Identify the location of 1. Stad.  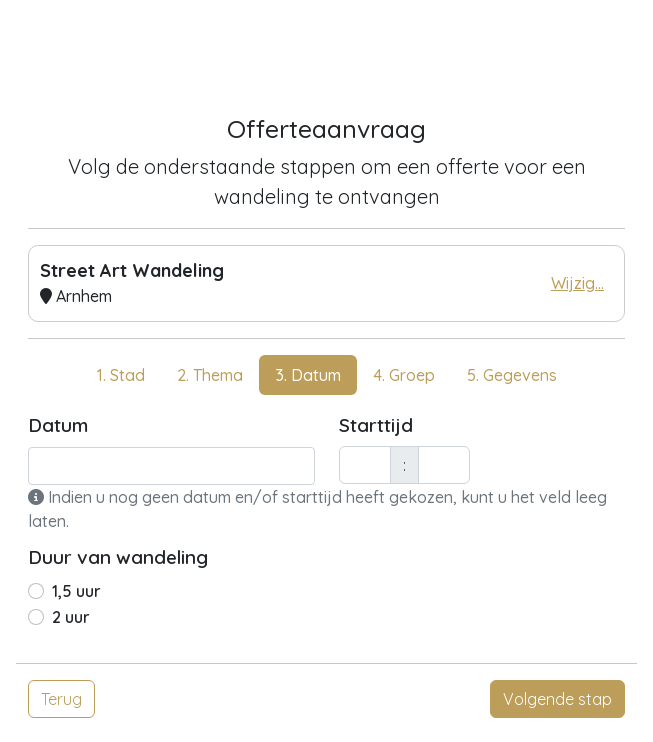
(121, 375).